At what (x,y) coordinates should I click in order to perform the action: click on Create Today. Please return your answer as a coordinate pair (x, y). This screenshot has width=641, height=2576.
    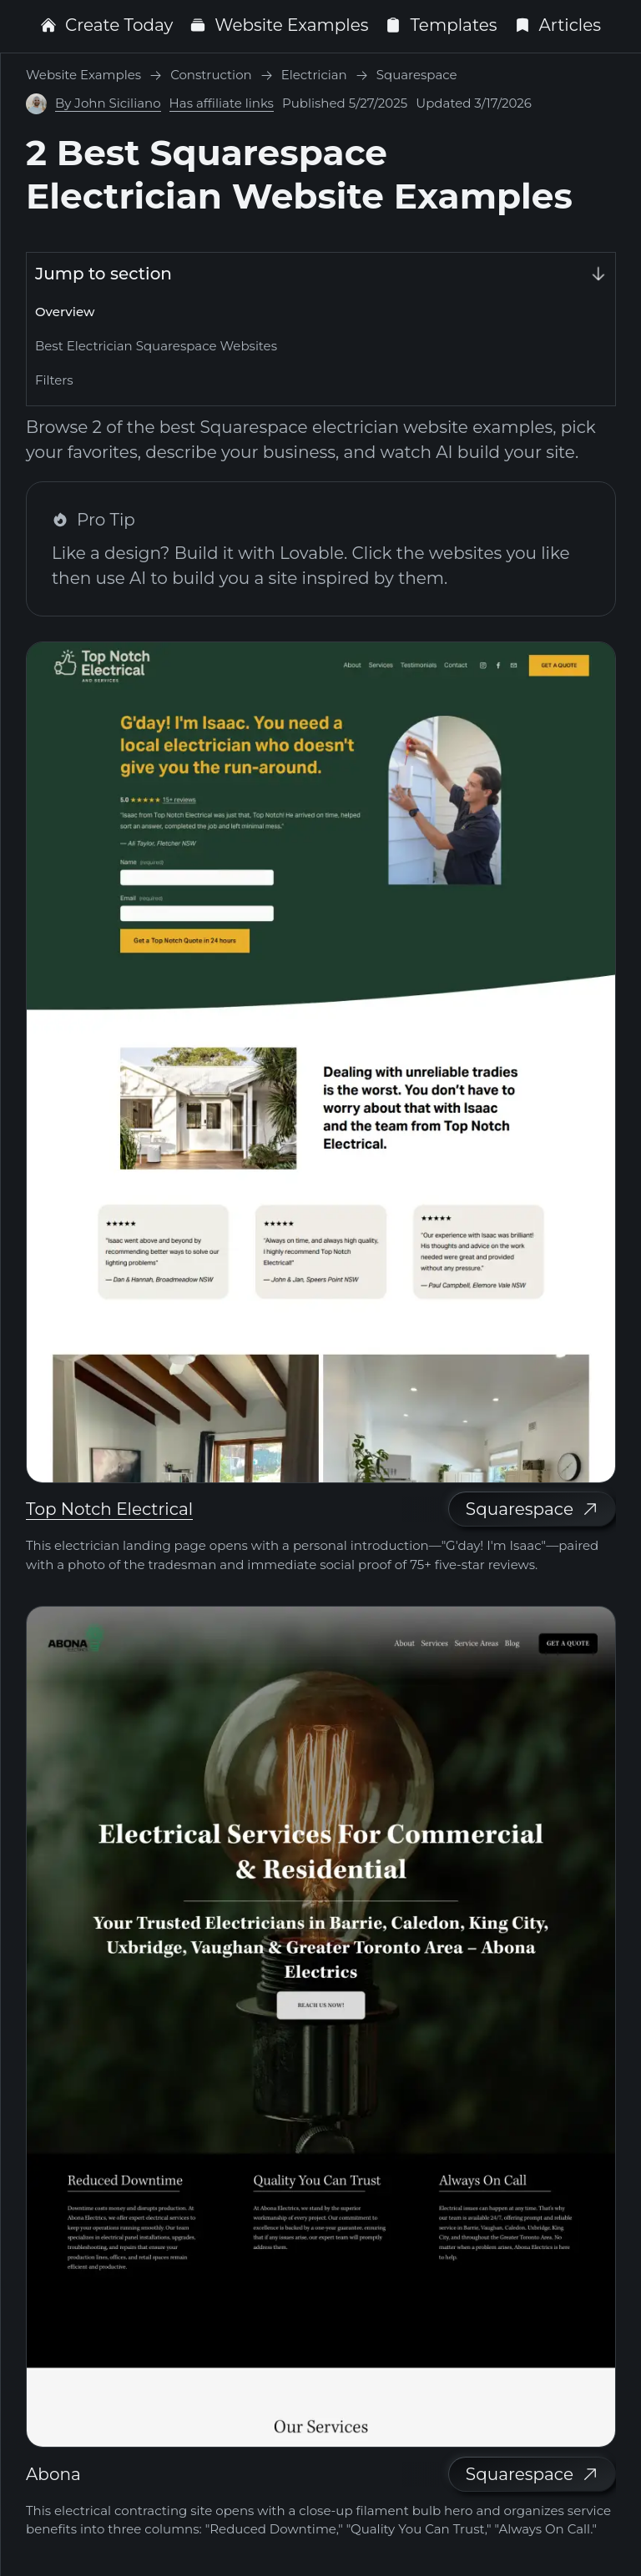
    Looking at the image, I should click on (106, 25).